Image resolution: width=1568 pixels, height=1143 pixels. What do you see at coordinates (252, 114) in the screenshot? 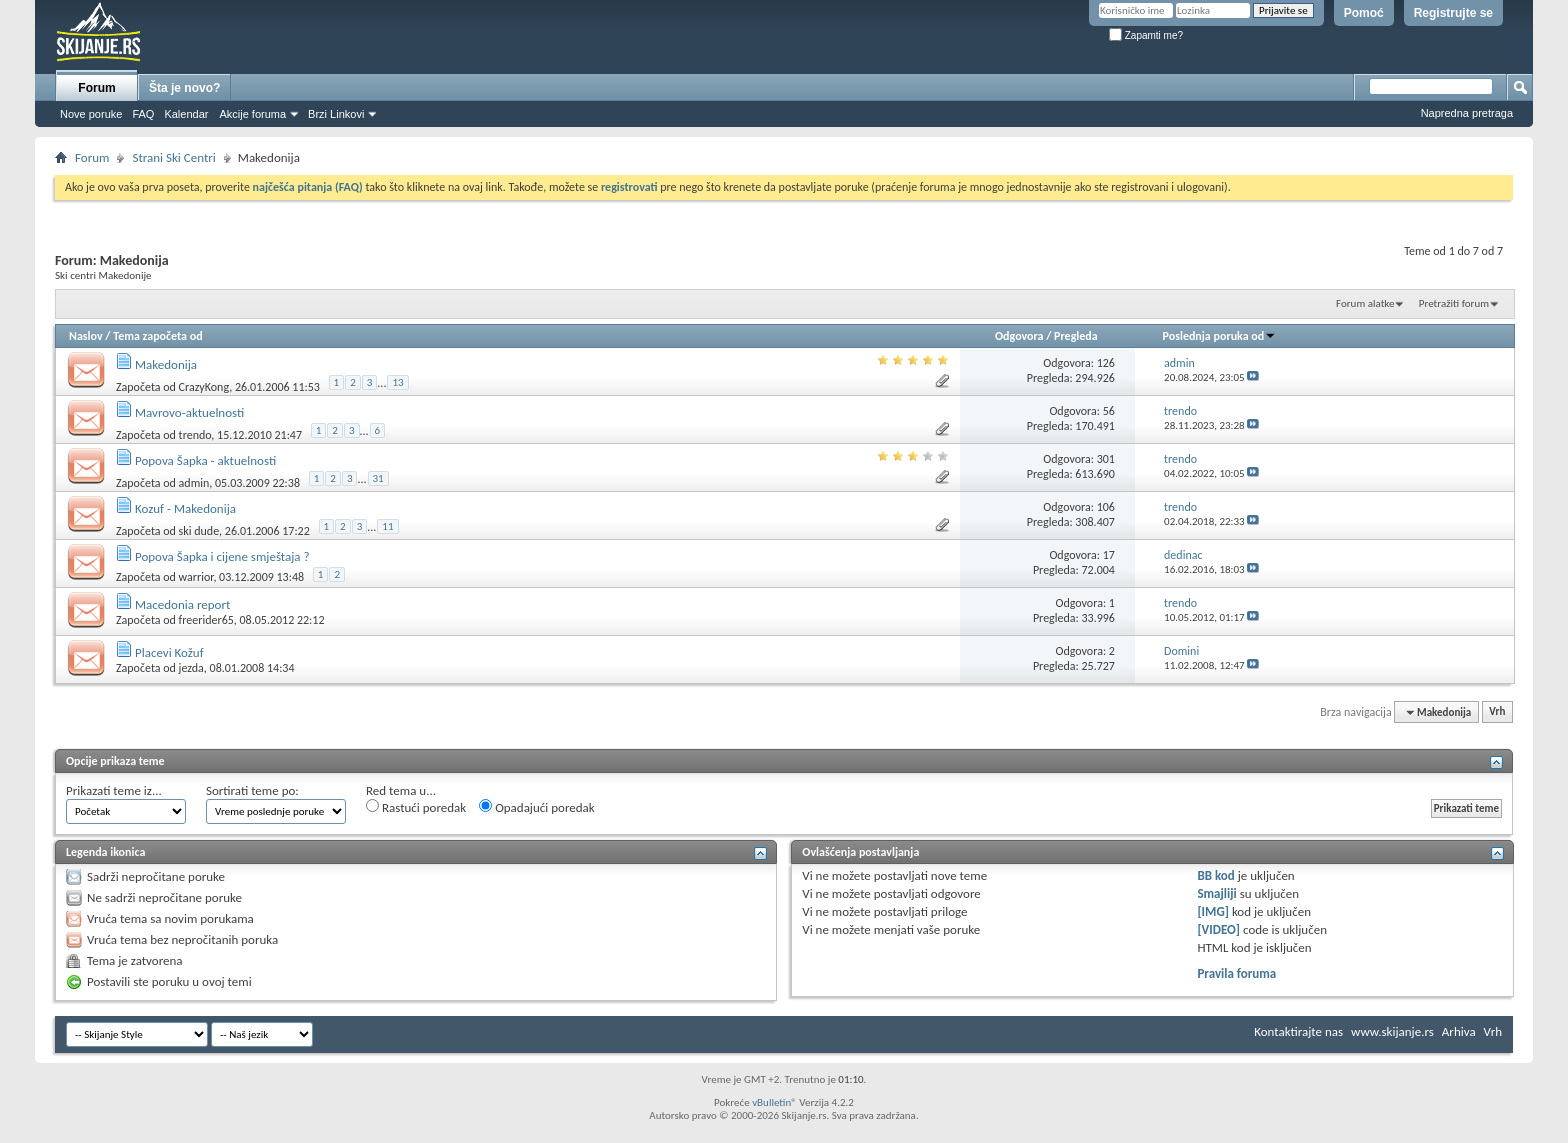
I see `Akcije foruma` at bounding box center [252, 114].